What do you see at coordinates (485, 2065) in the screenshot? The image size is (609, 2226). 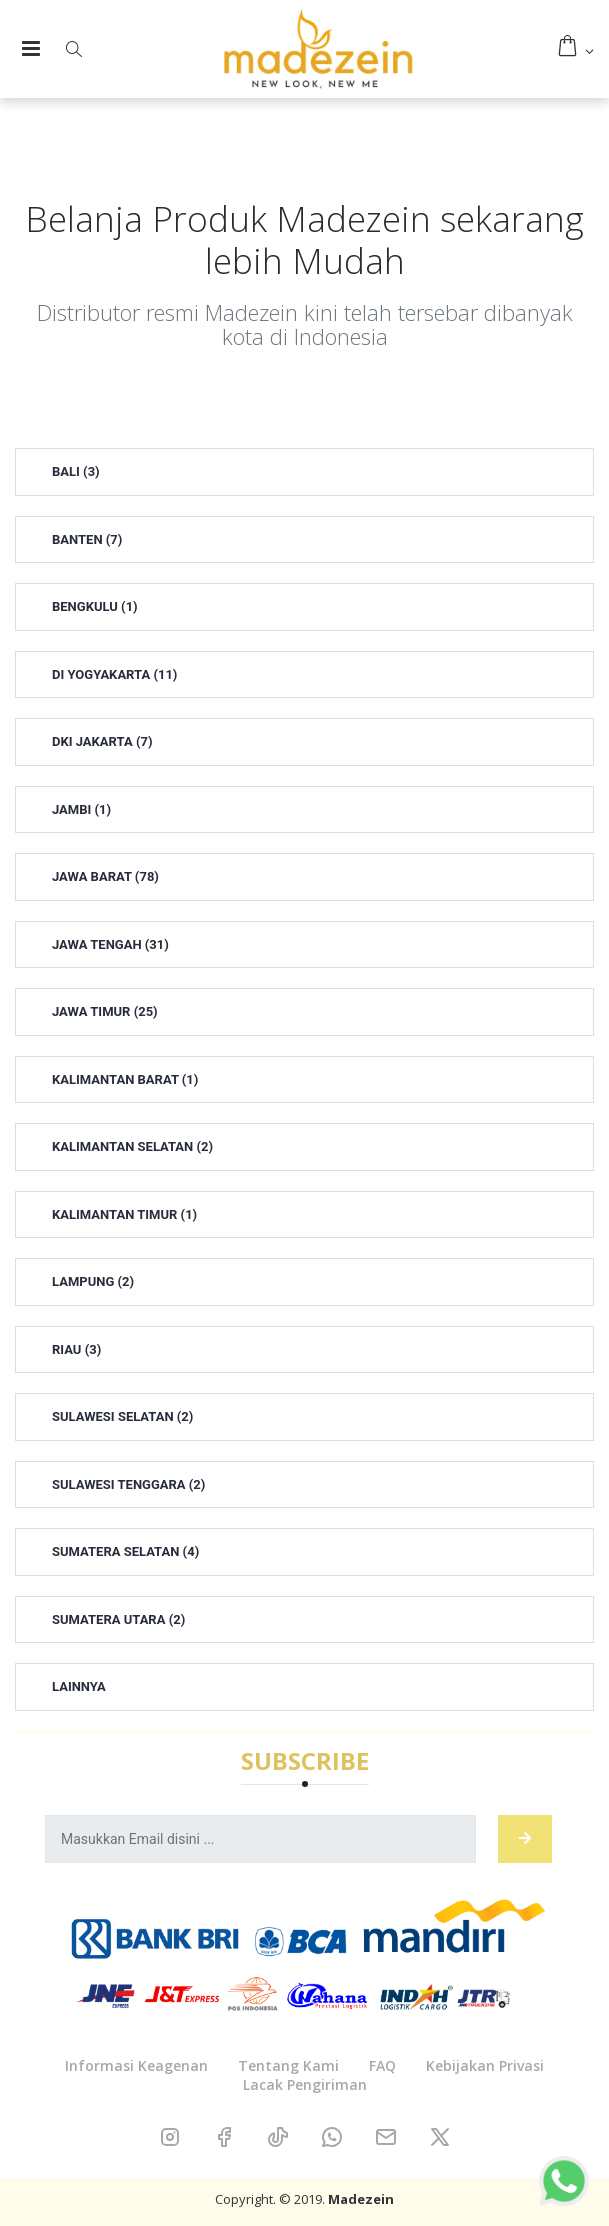 I see `Kebijakan Privasi` at bounding box center [485, 2065].